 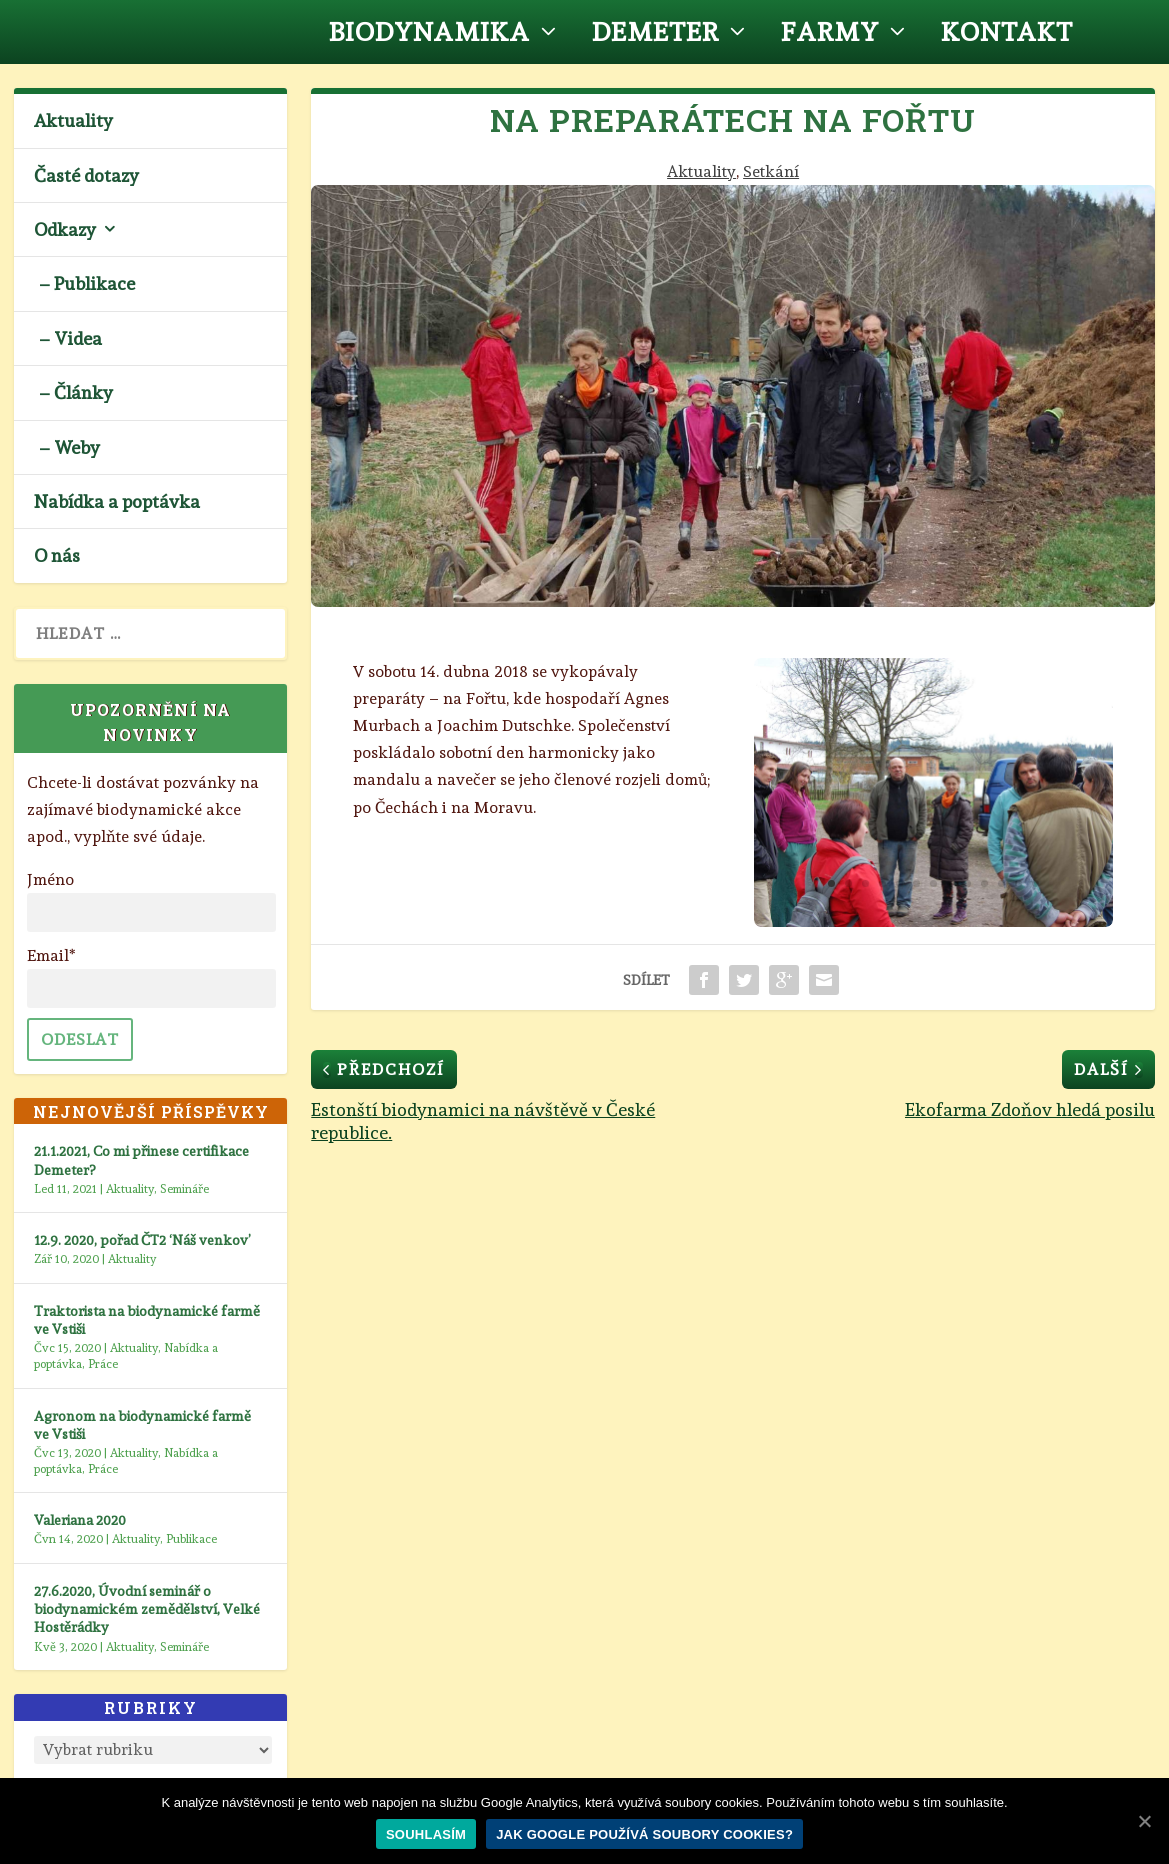 What do you see at coordinates (147, 1609) in the screenshot?
I see `27.6.2020, Úvodní seminář o biodynamickém zemědělství, Velké Hostěrádky` at bounding box center [147, 1609].